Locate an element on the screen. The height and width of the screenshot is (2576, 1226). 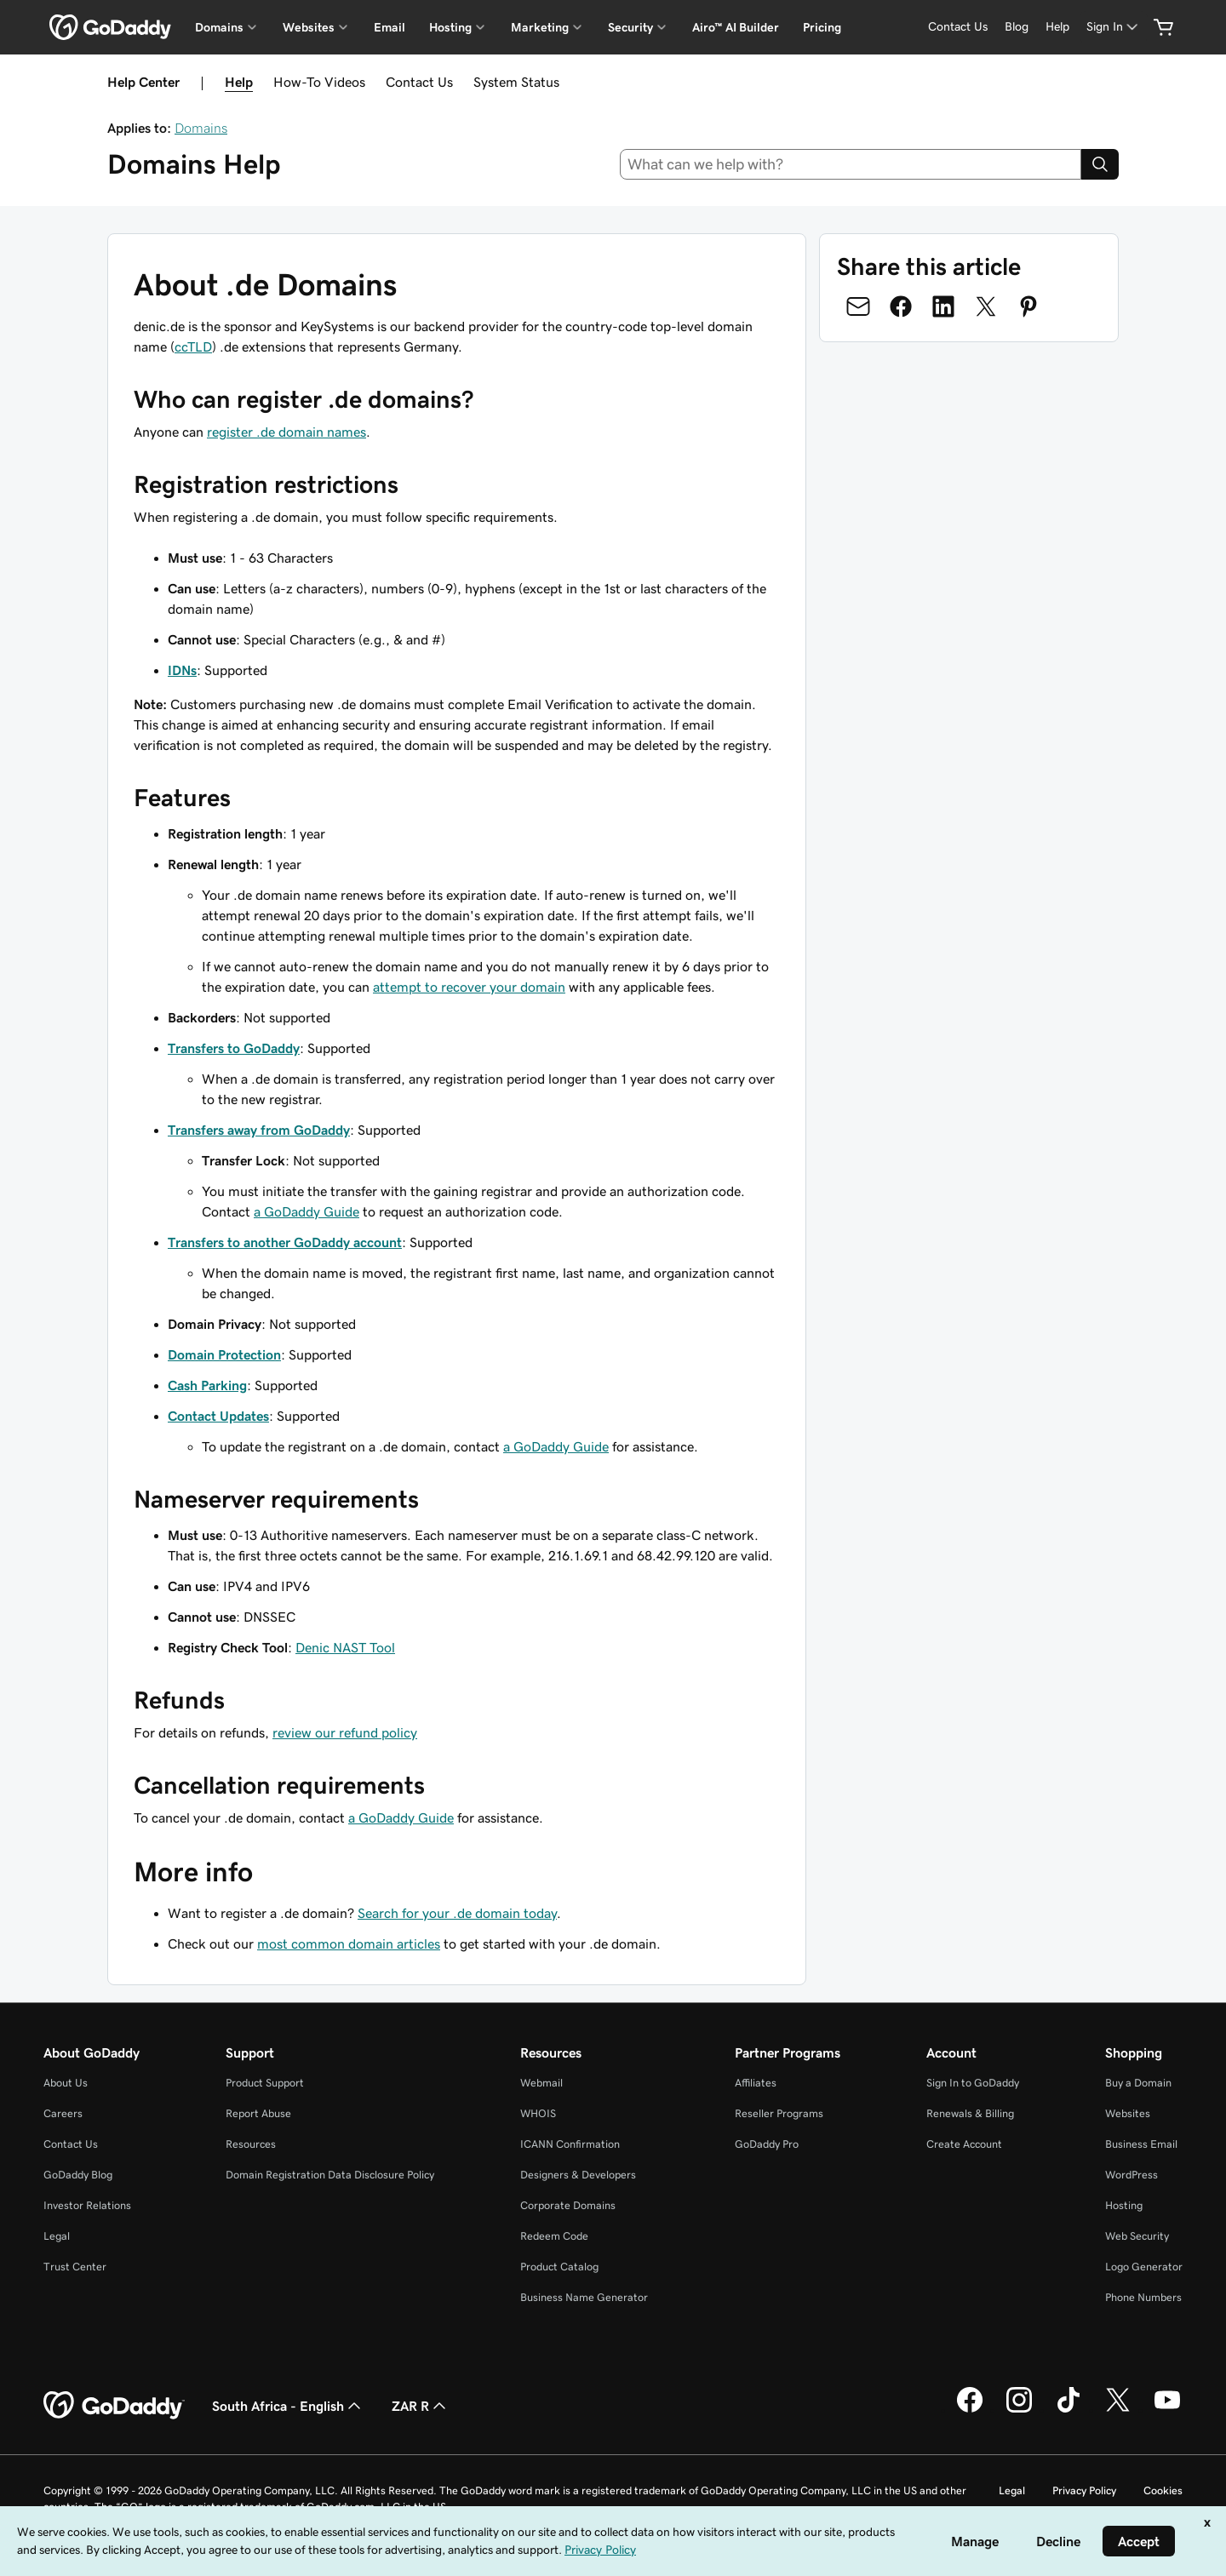
Renewals & Billing is located at coordinates (970, 2113).